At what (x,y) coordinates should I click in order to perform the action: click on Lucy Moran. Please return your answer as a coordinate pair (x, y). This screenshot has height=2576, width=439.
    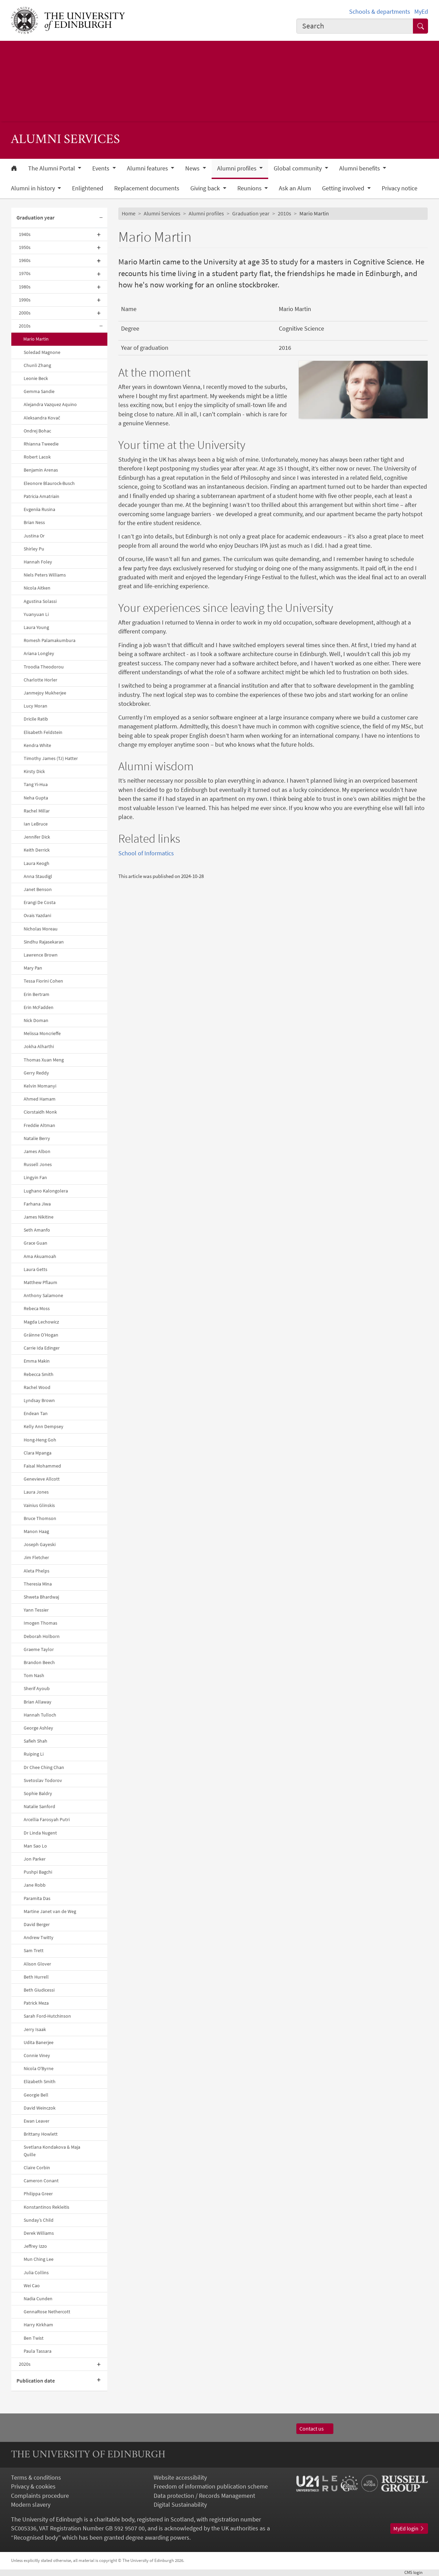
    Looking at the image, I should click on (35, 706).